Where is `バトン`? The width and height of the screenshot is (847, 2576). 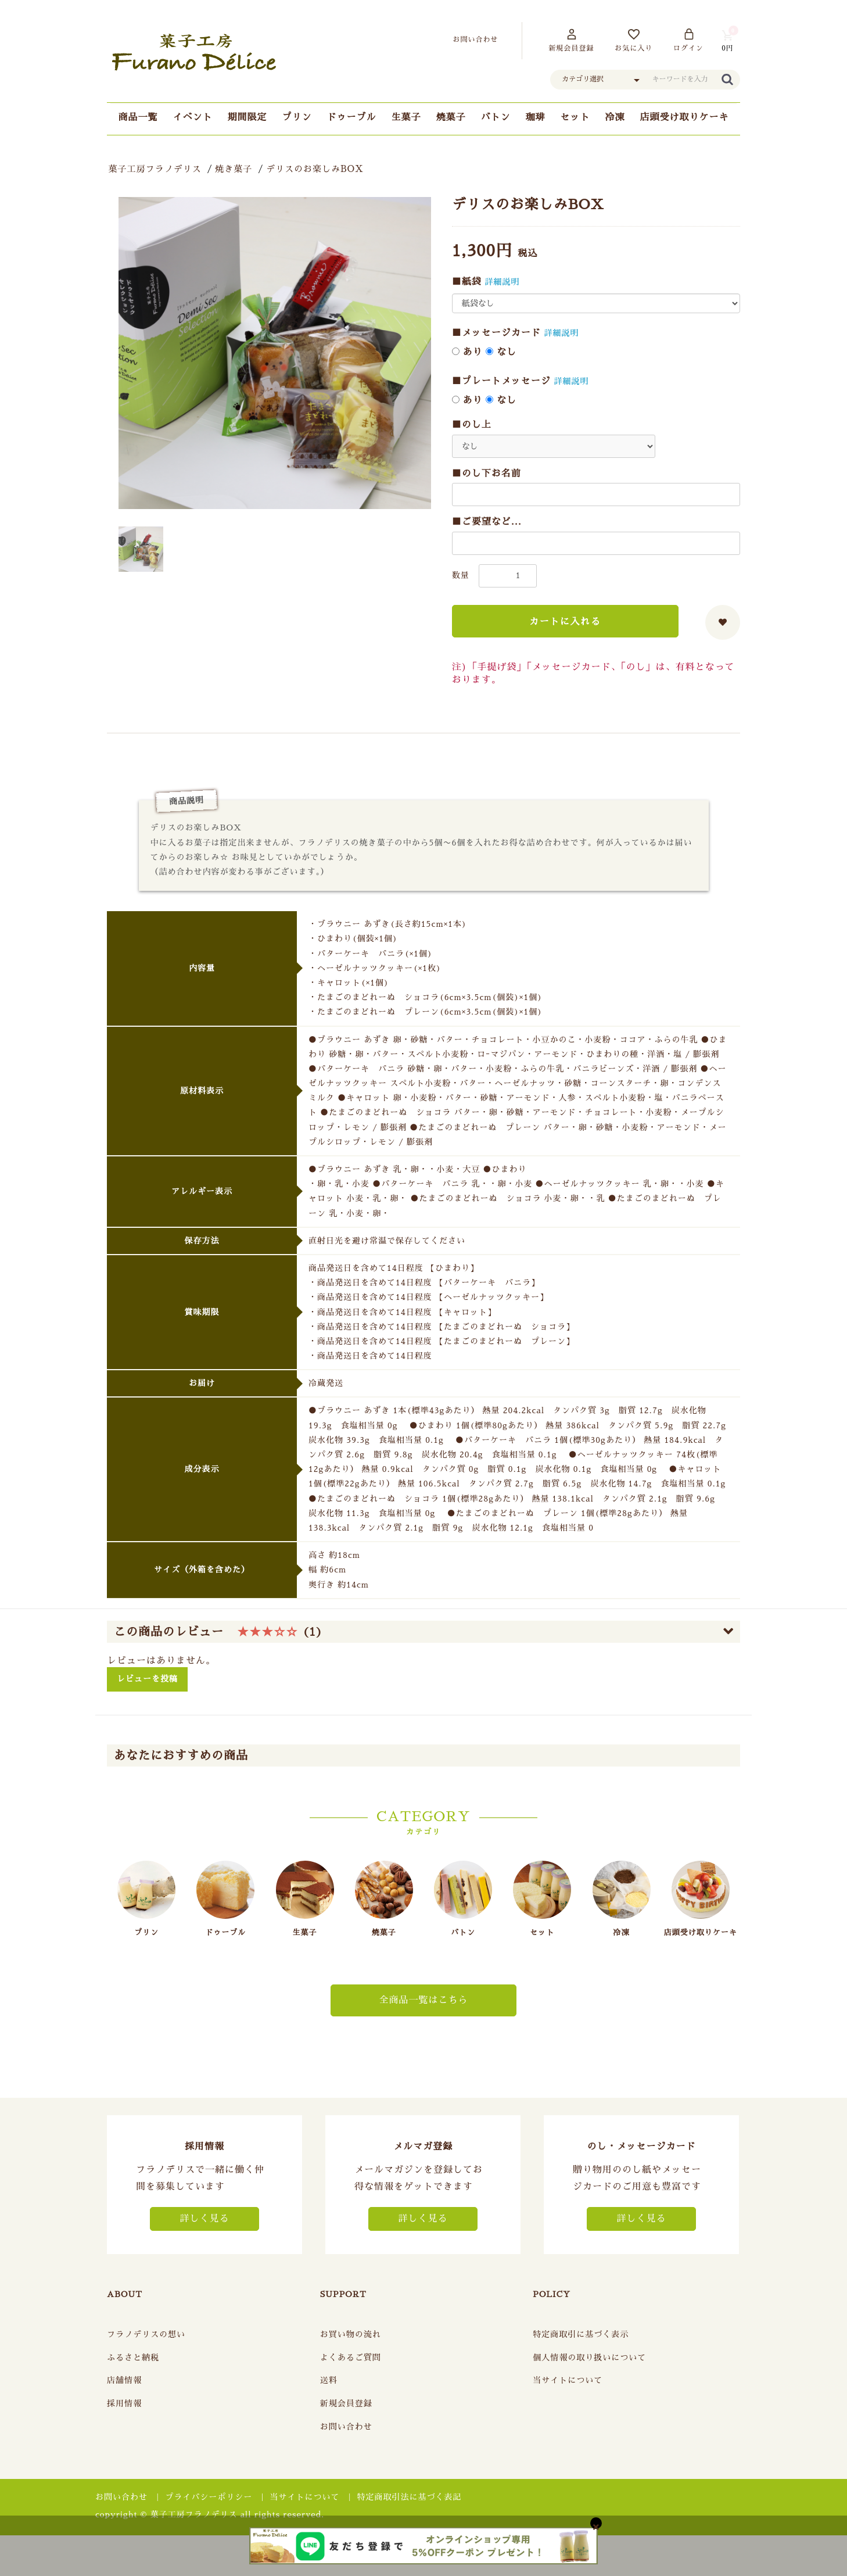
バトン is located at coordinates (496, 117).